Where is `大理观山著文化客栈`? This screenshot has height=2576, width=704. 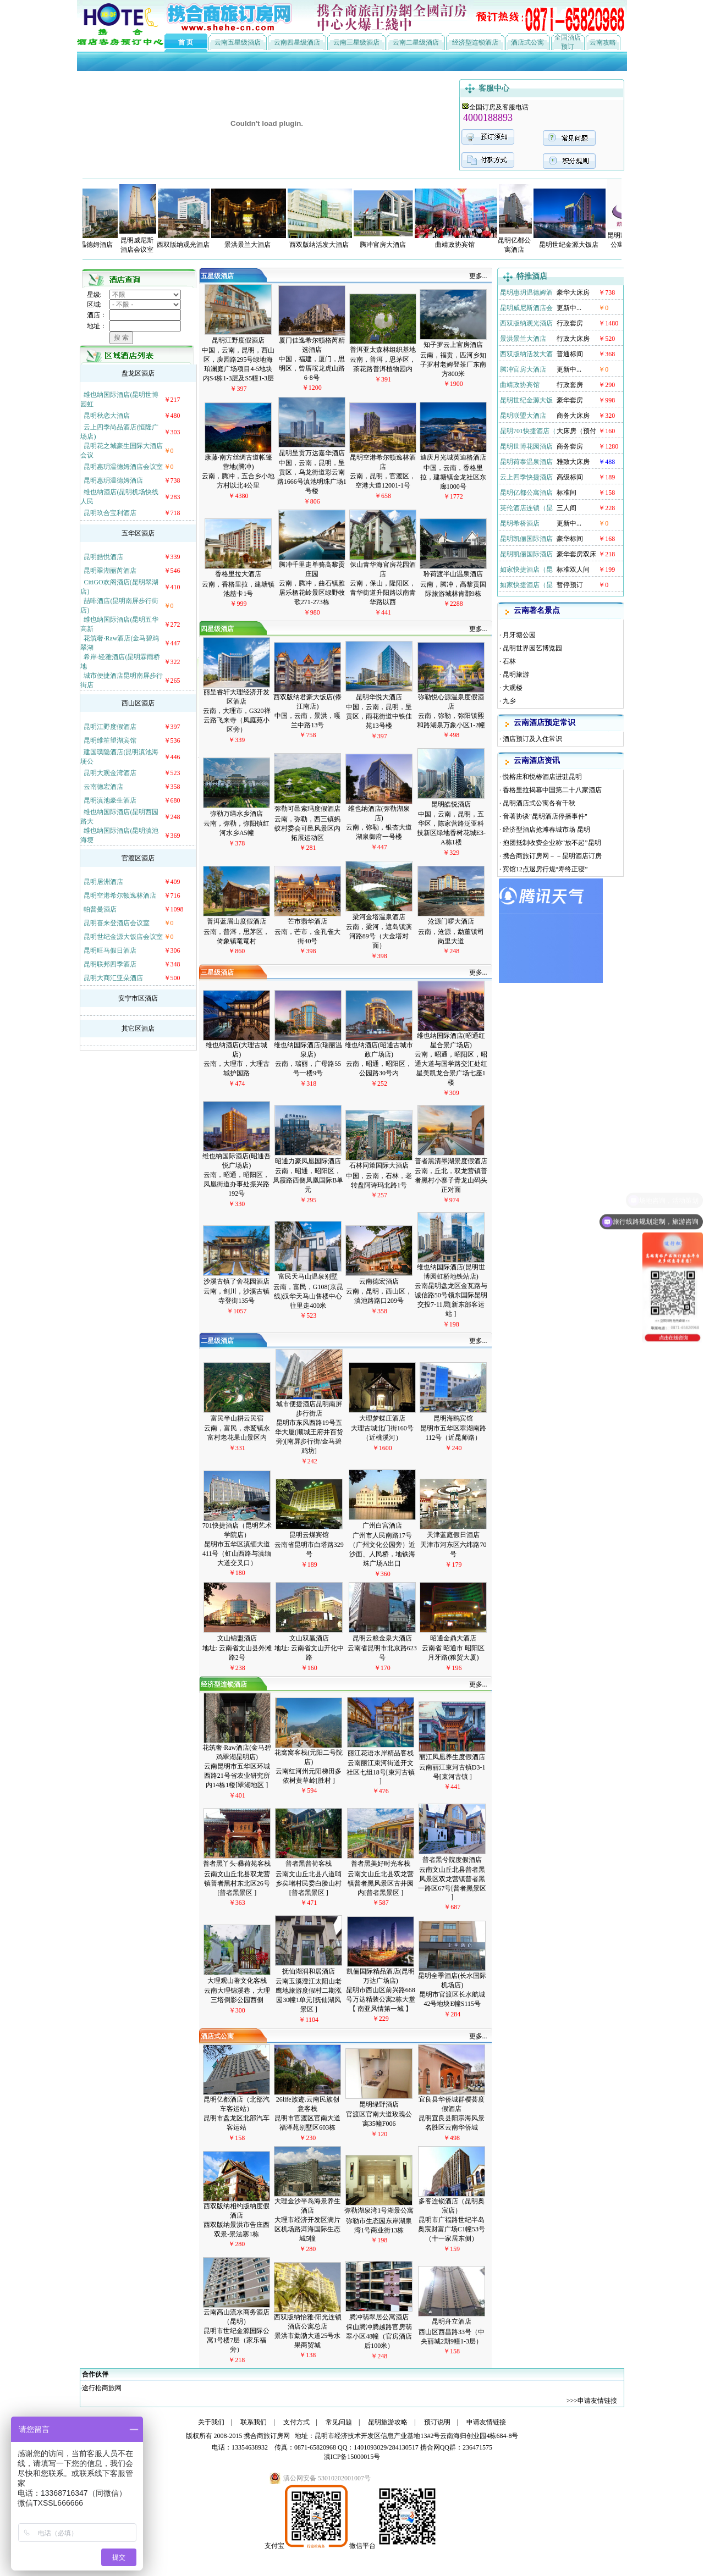 大理观山著文化客栈 is located at coordinates (237, 1980).